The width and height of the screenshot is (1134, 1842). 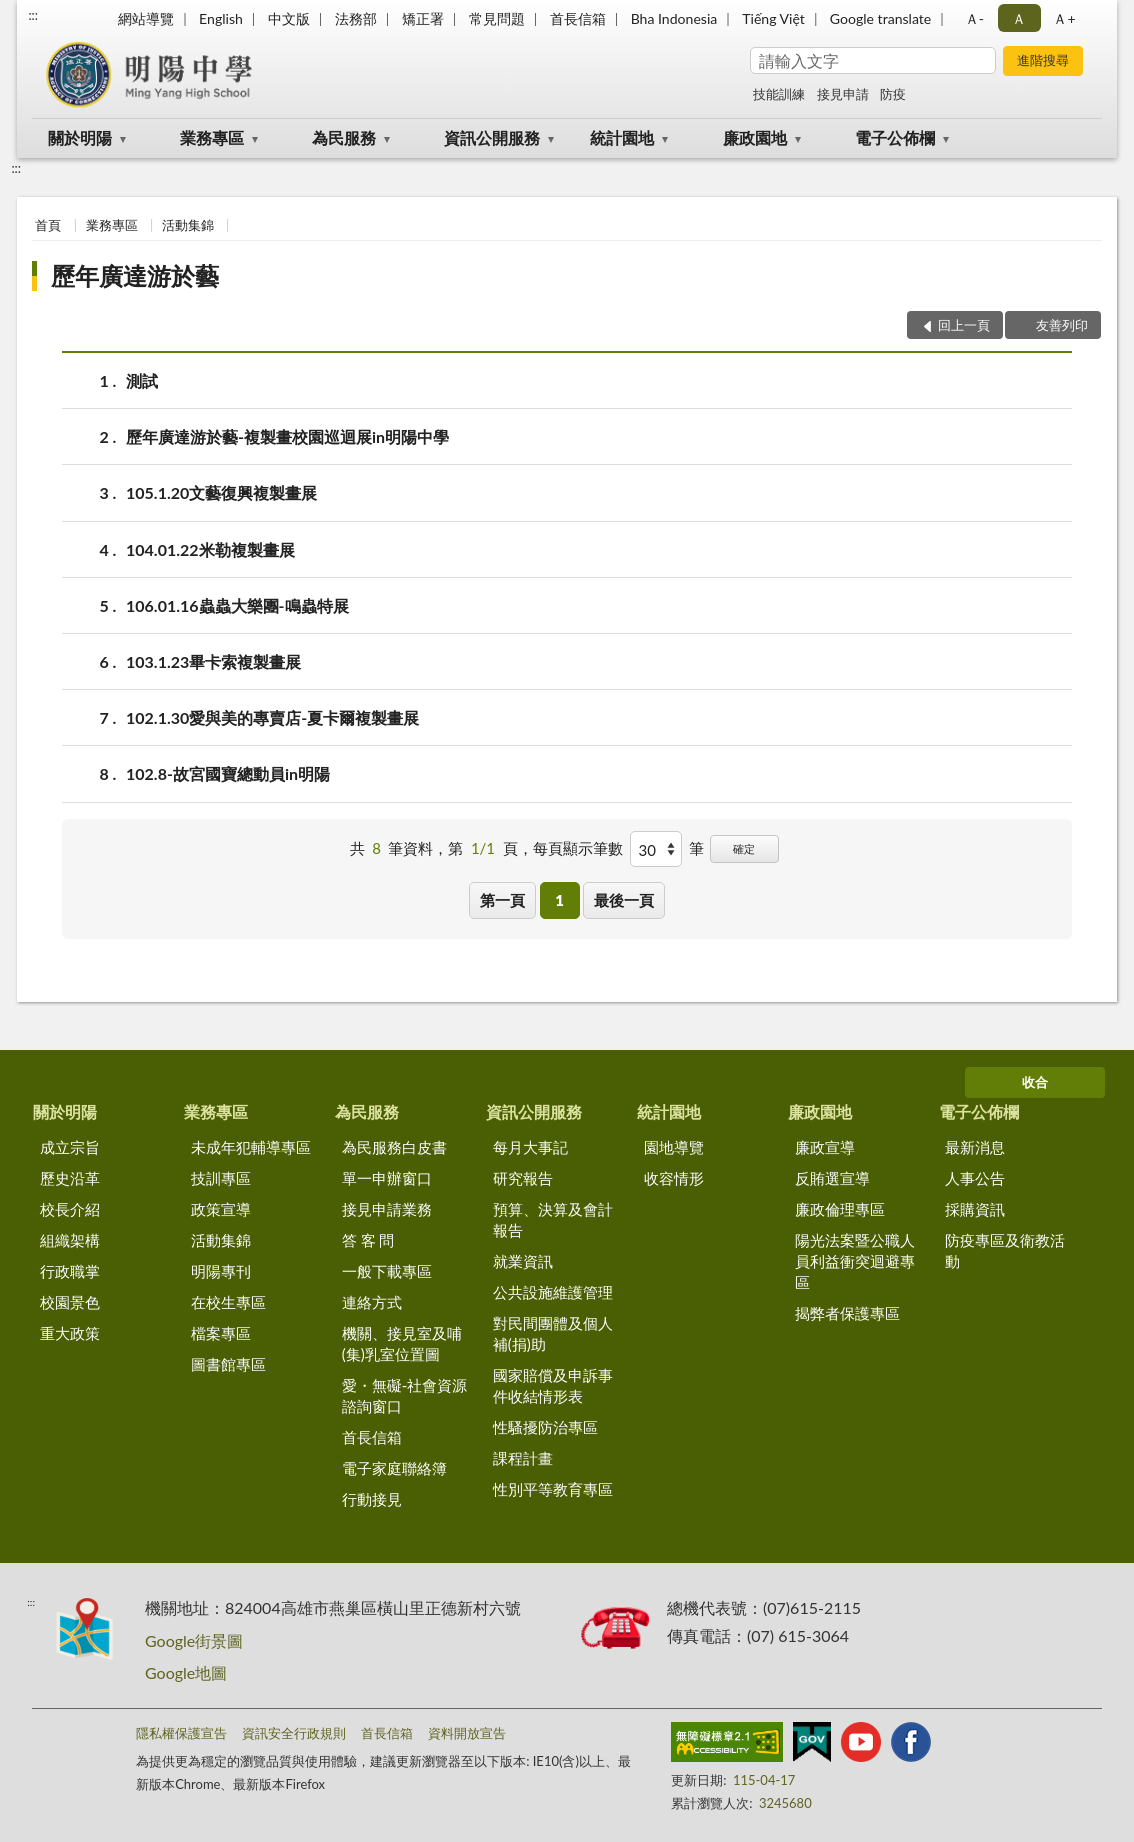 I want to click on 每頁顯示筆數, so click(x=578, y=848).